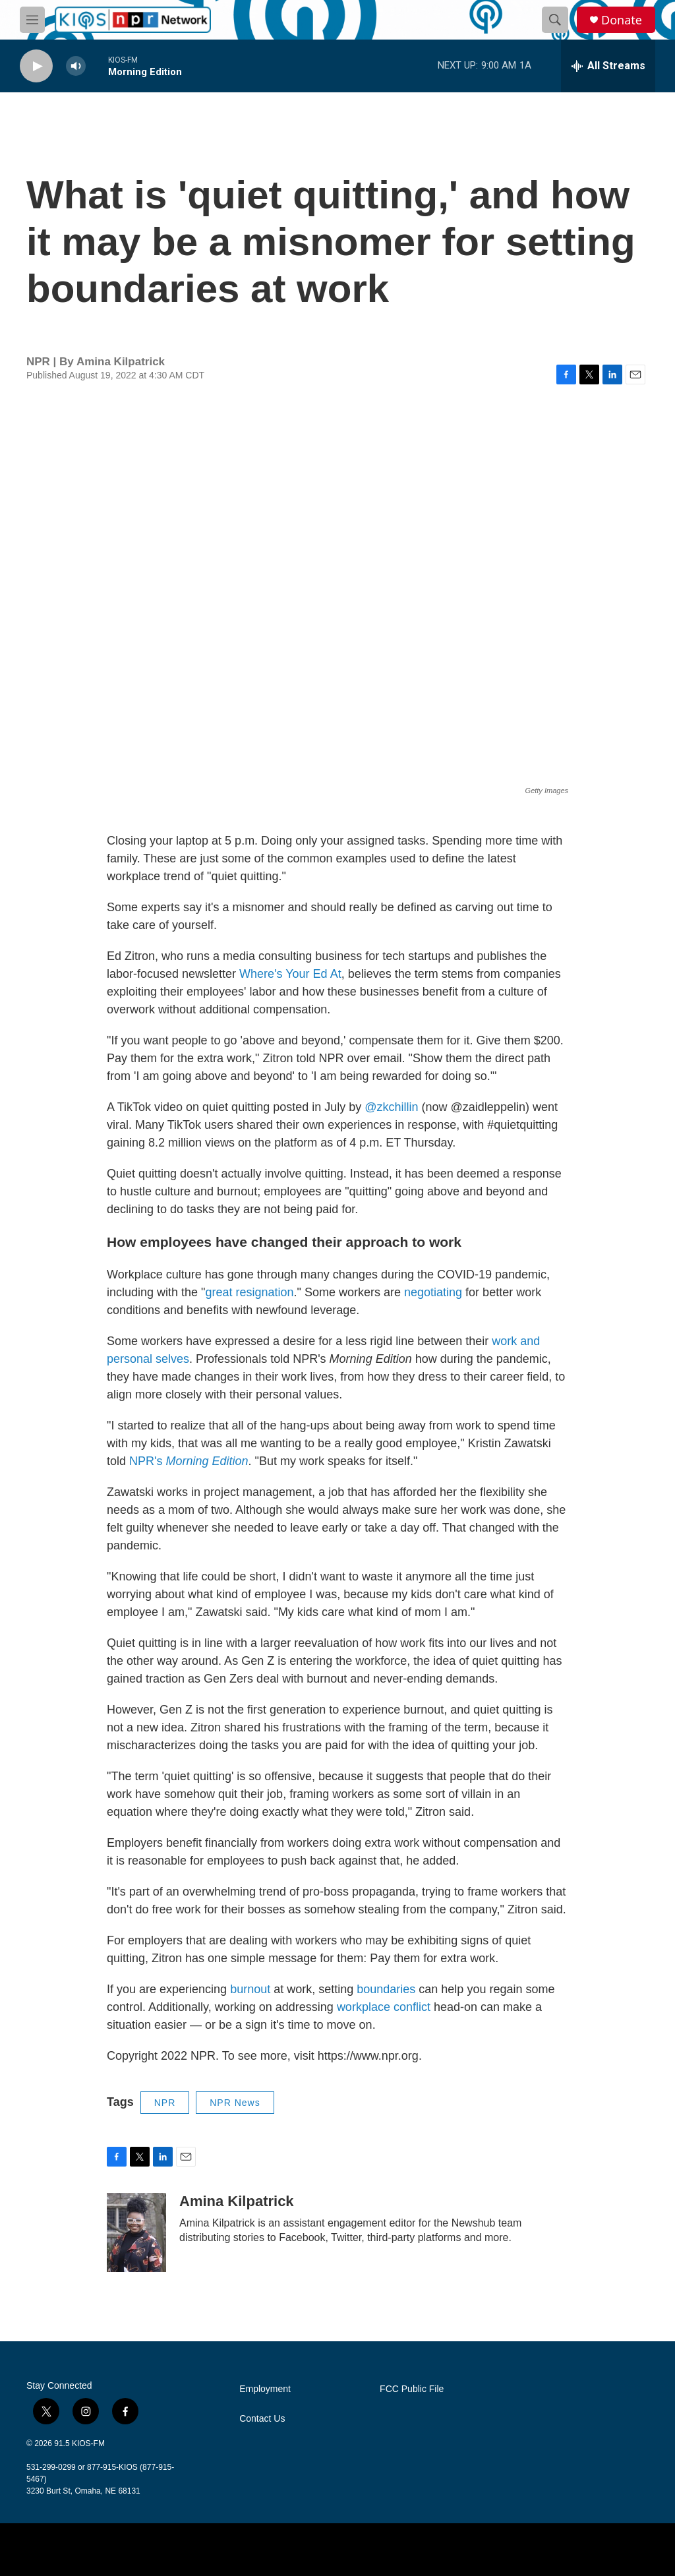 The image size is (675, 2576). I want to click on Donate, so click(621, 20).